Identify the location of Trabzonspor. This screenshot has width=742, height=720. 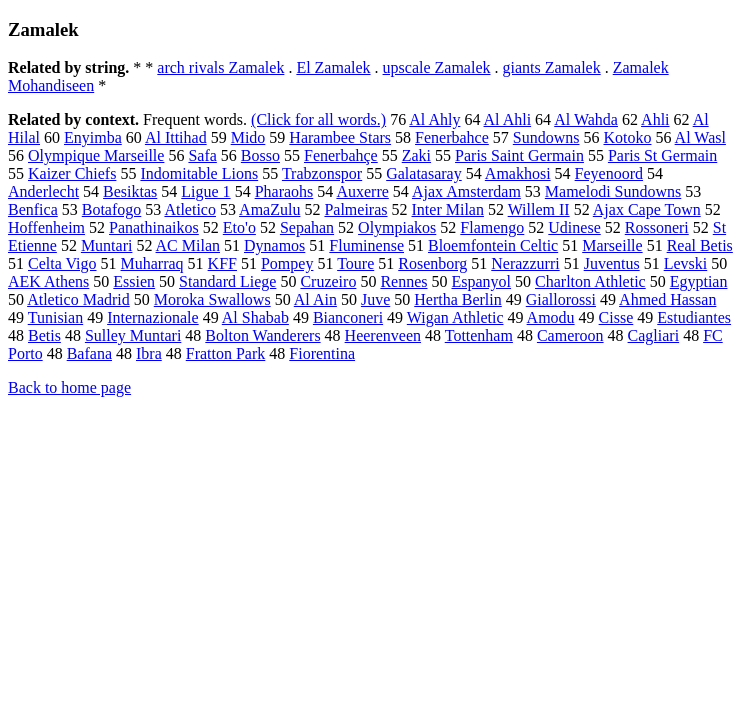
(322, 173).